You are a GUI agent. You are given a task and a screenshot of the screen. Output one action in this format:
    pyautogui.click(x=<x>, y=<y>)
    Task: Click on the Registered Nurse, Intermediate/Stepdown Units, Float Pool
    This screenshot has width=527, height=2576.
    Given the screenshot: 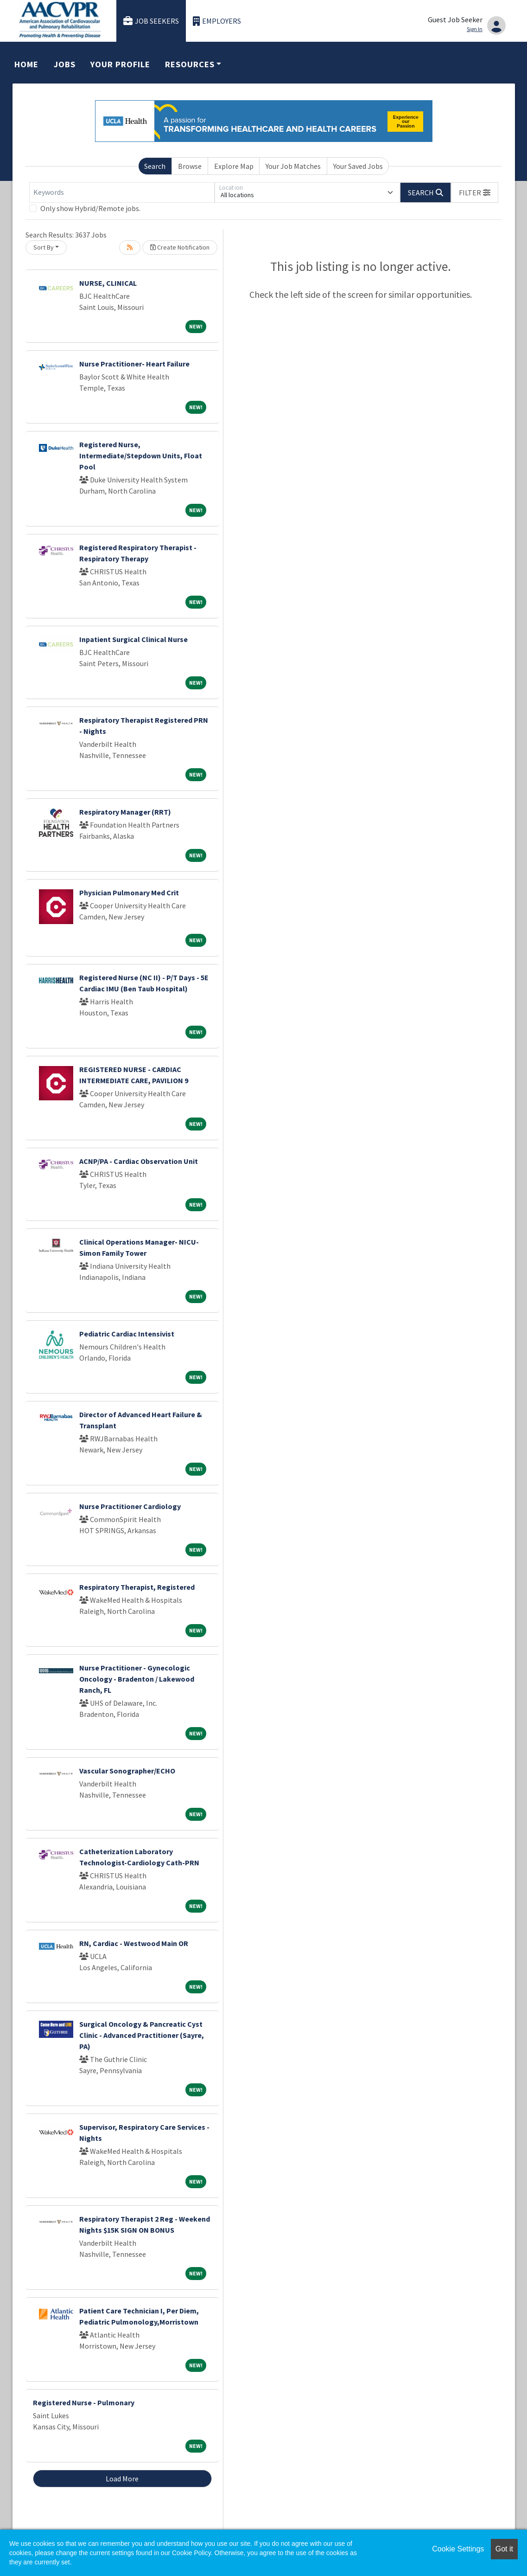 What is the action you would take?
    pyautogui.click(x=140, y=455)
    